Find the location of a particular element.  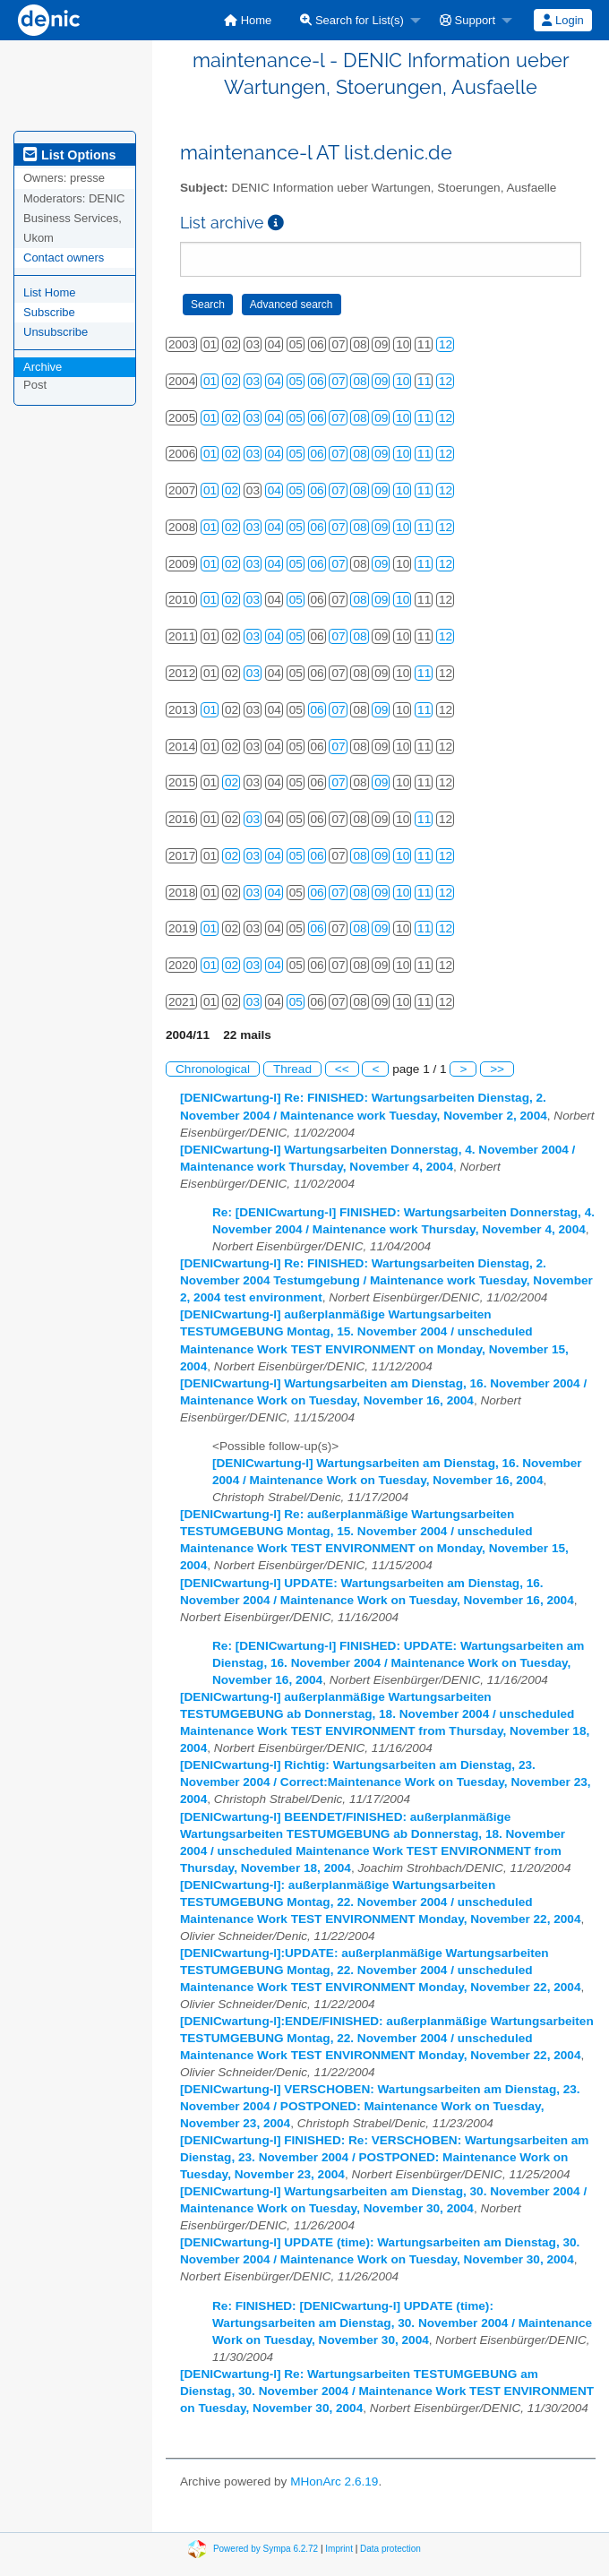

06 is located at coordinates (317, 381).